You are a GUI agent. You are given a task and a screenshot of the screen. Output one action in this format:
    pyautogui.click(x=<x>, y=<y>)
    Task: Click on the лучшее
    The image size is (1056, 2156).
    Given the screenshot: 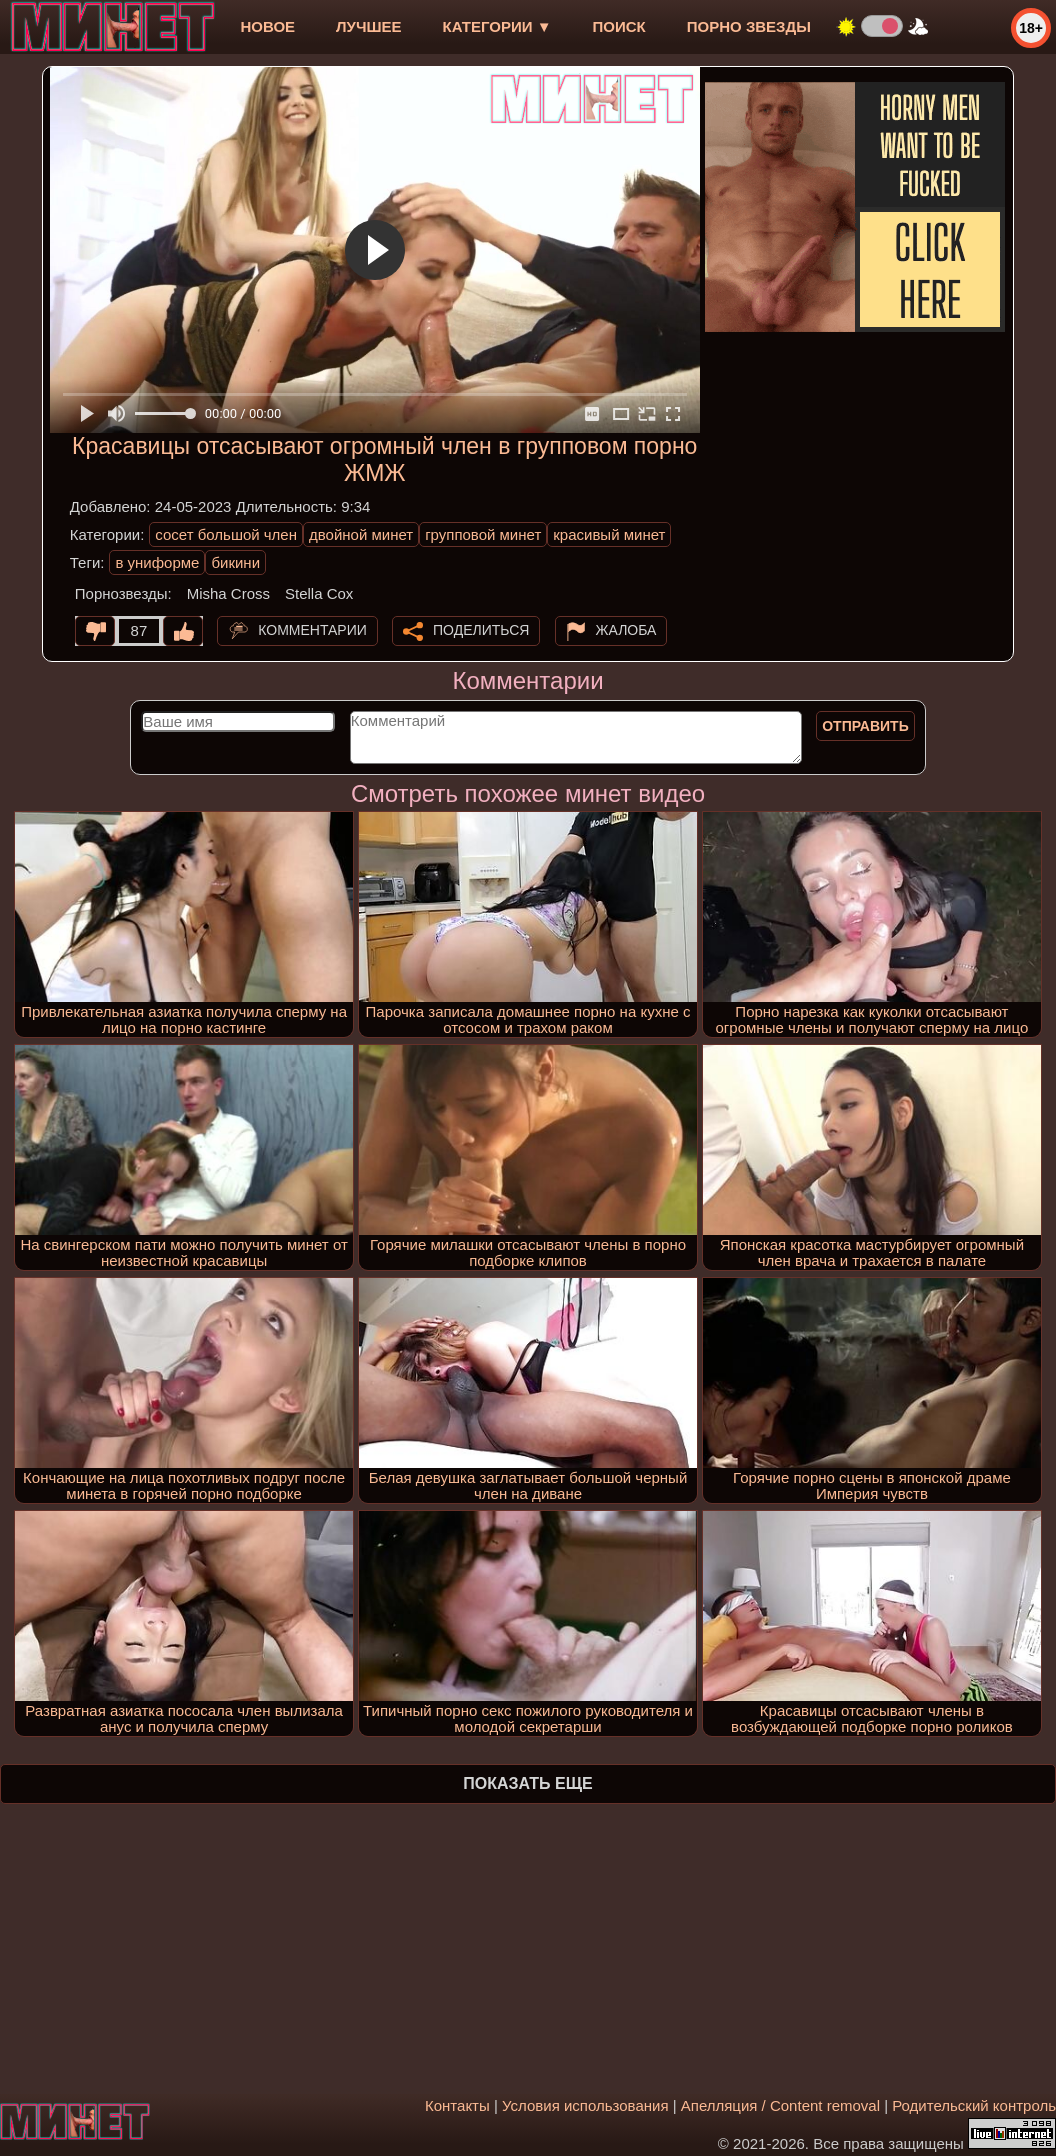 What is the action you would take?
    pyautogui.click(x=368, y=26)
    